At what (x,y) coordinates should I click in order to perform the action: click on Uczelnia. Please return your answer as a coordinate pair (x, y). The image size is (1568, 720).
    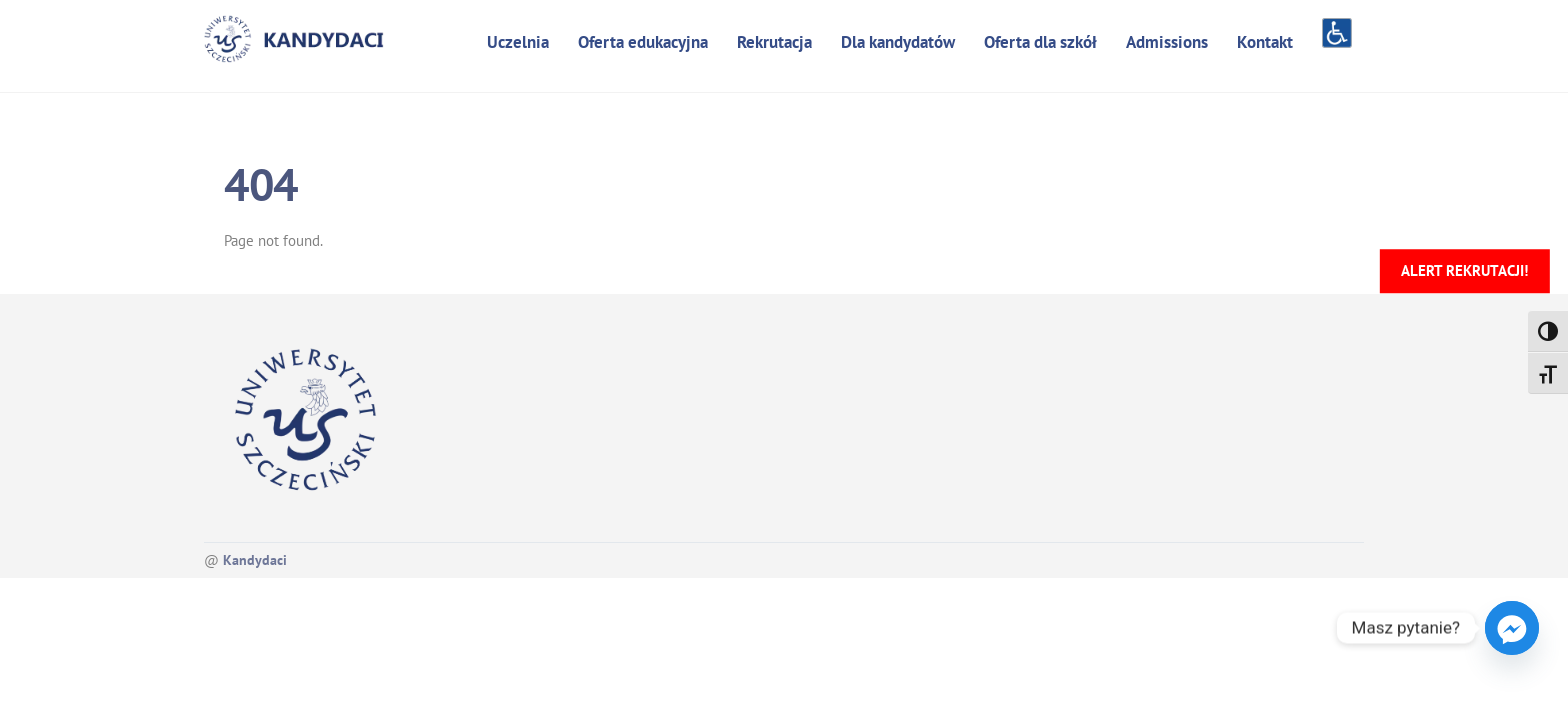
    Looking at the image, I should click on (518, 42).